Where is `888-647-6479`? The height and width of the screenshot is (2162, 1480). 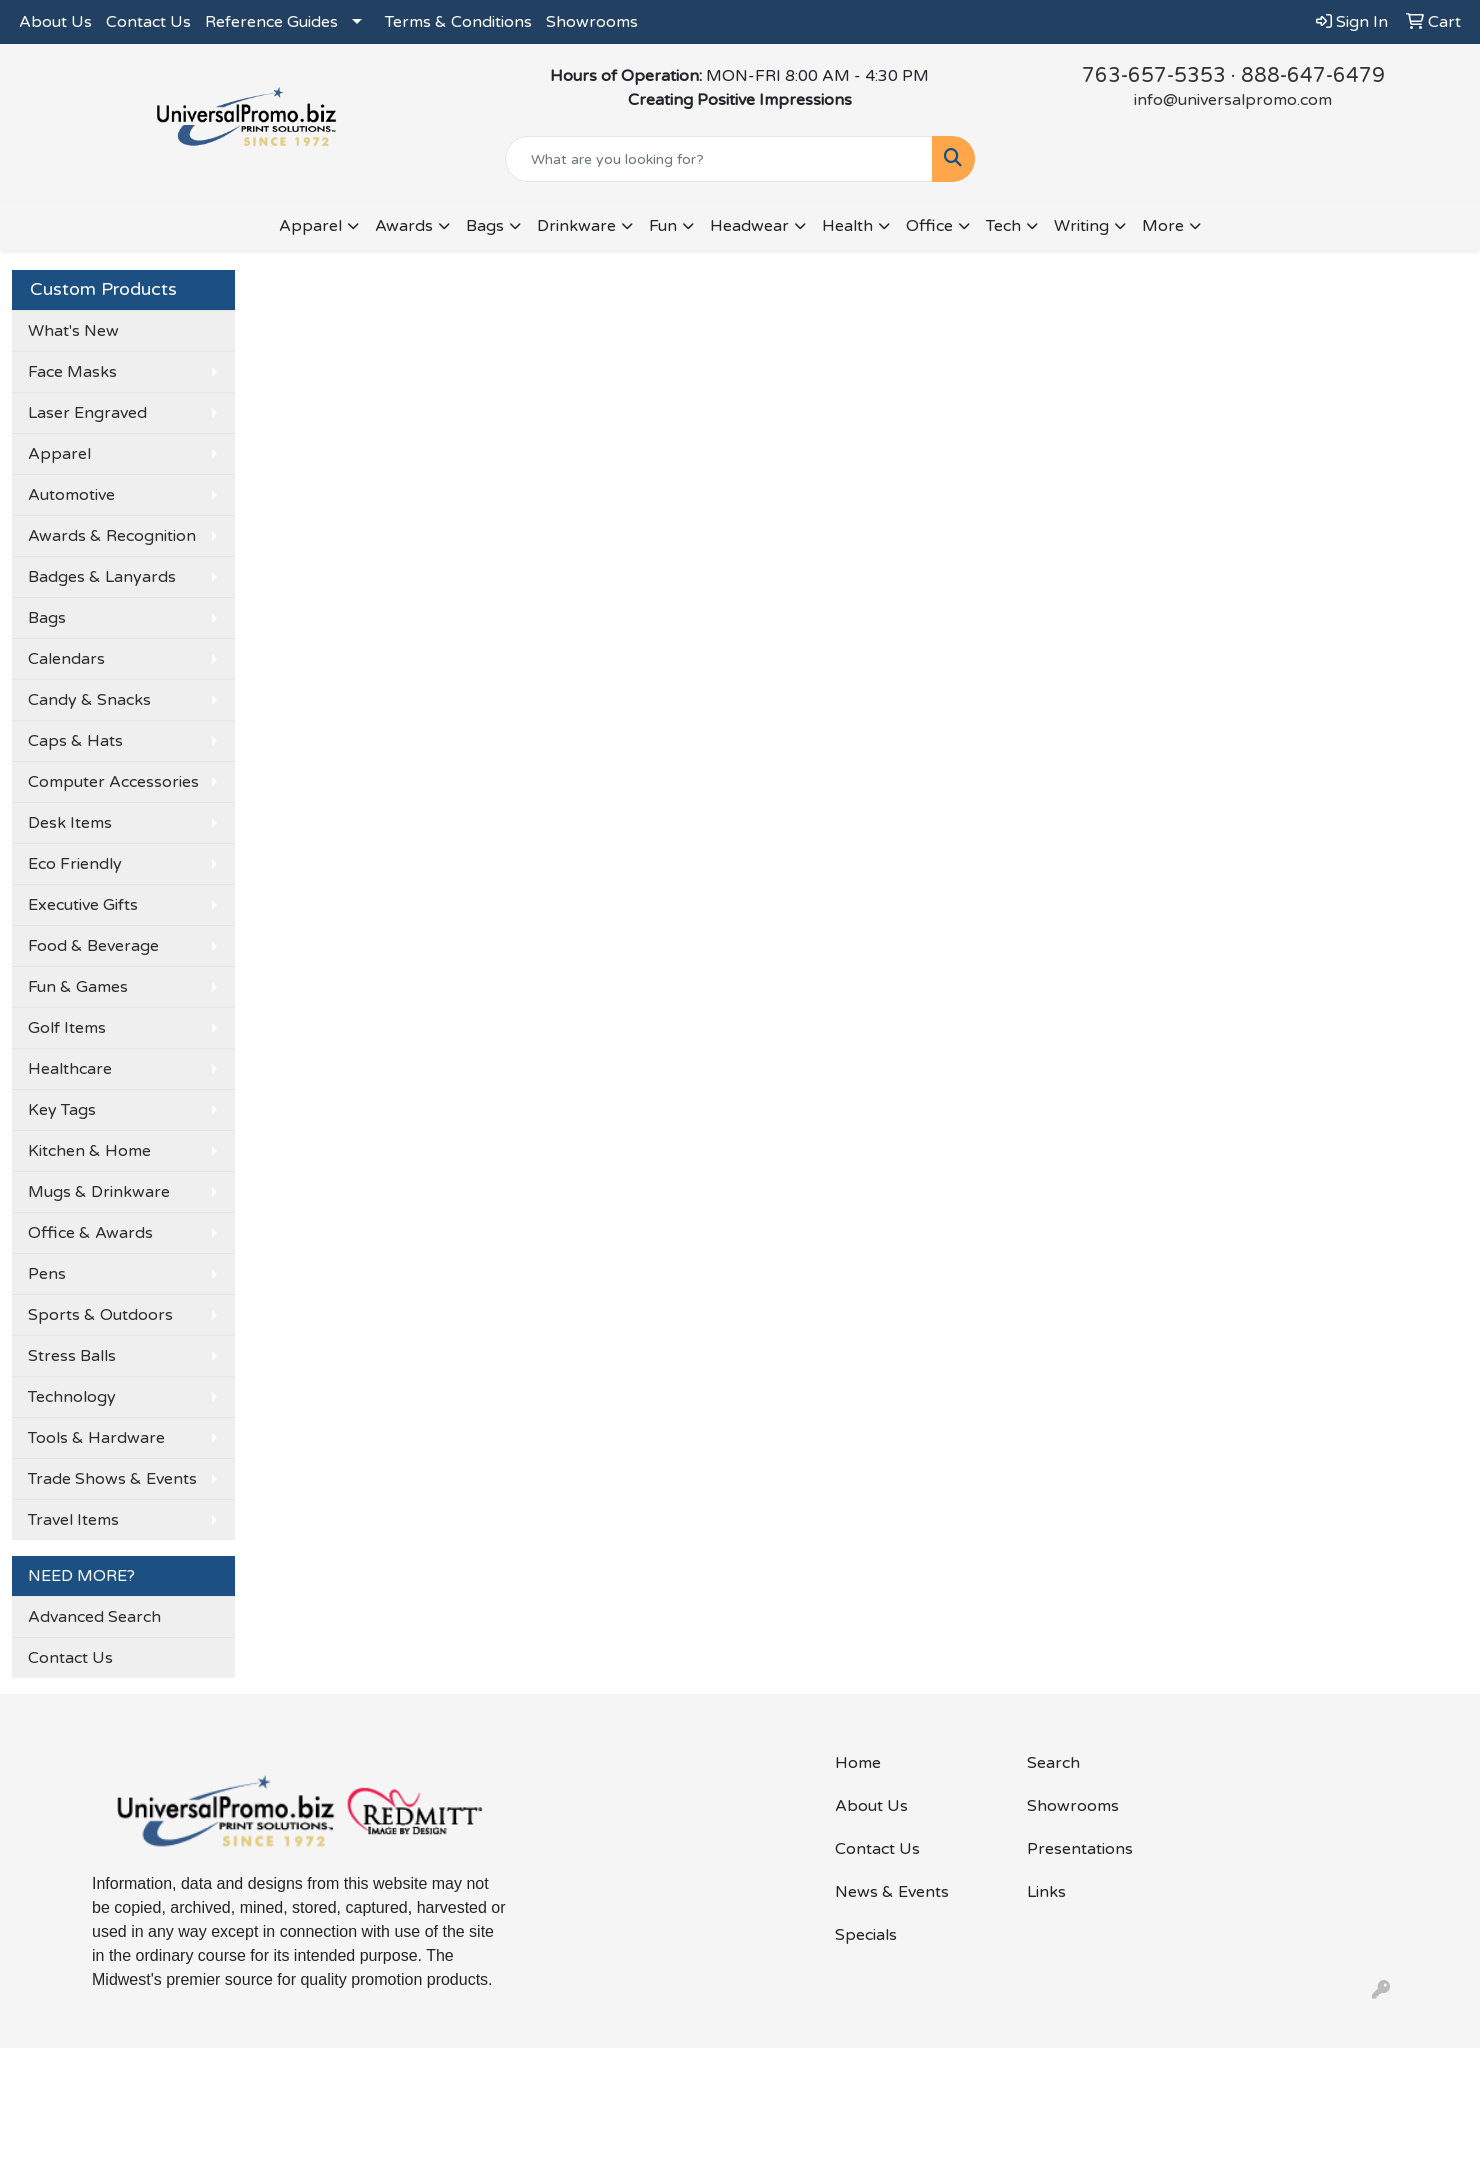
888-647-6479 is located at coordinates (1313, 76).